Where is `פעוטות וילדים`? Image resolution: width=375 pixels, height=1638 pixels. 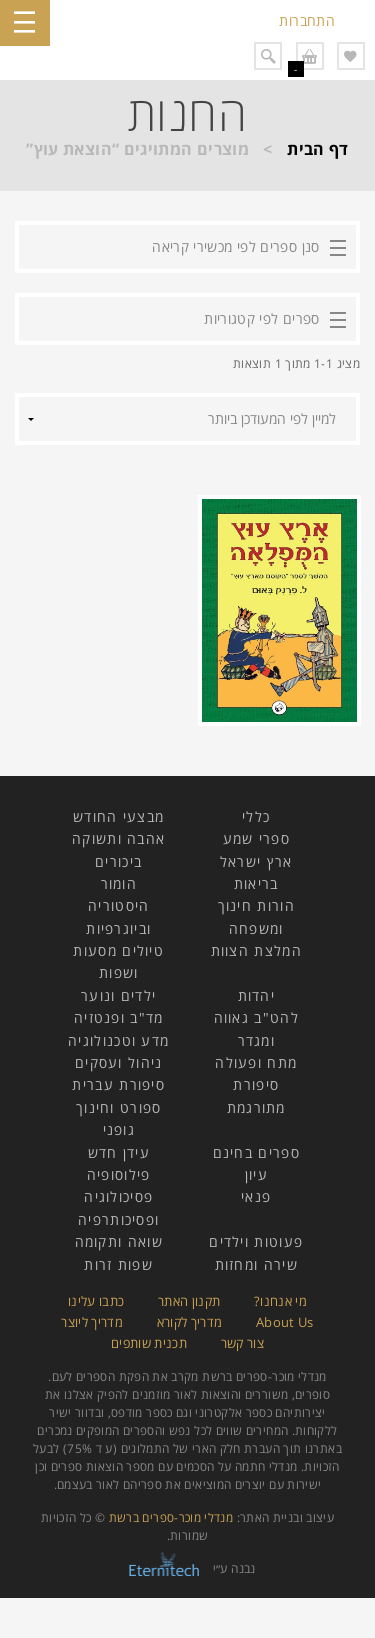 פעוטות וילדים is located at coordinates (256, 1241).